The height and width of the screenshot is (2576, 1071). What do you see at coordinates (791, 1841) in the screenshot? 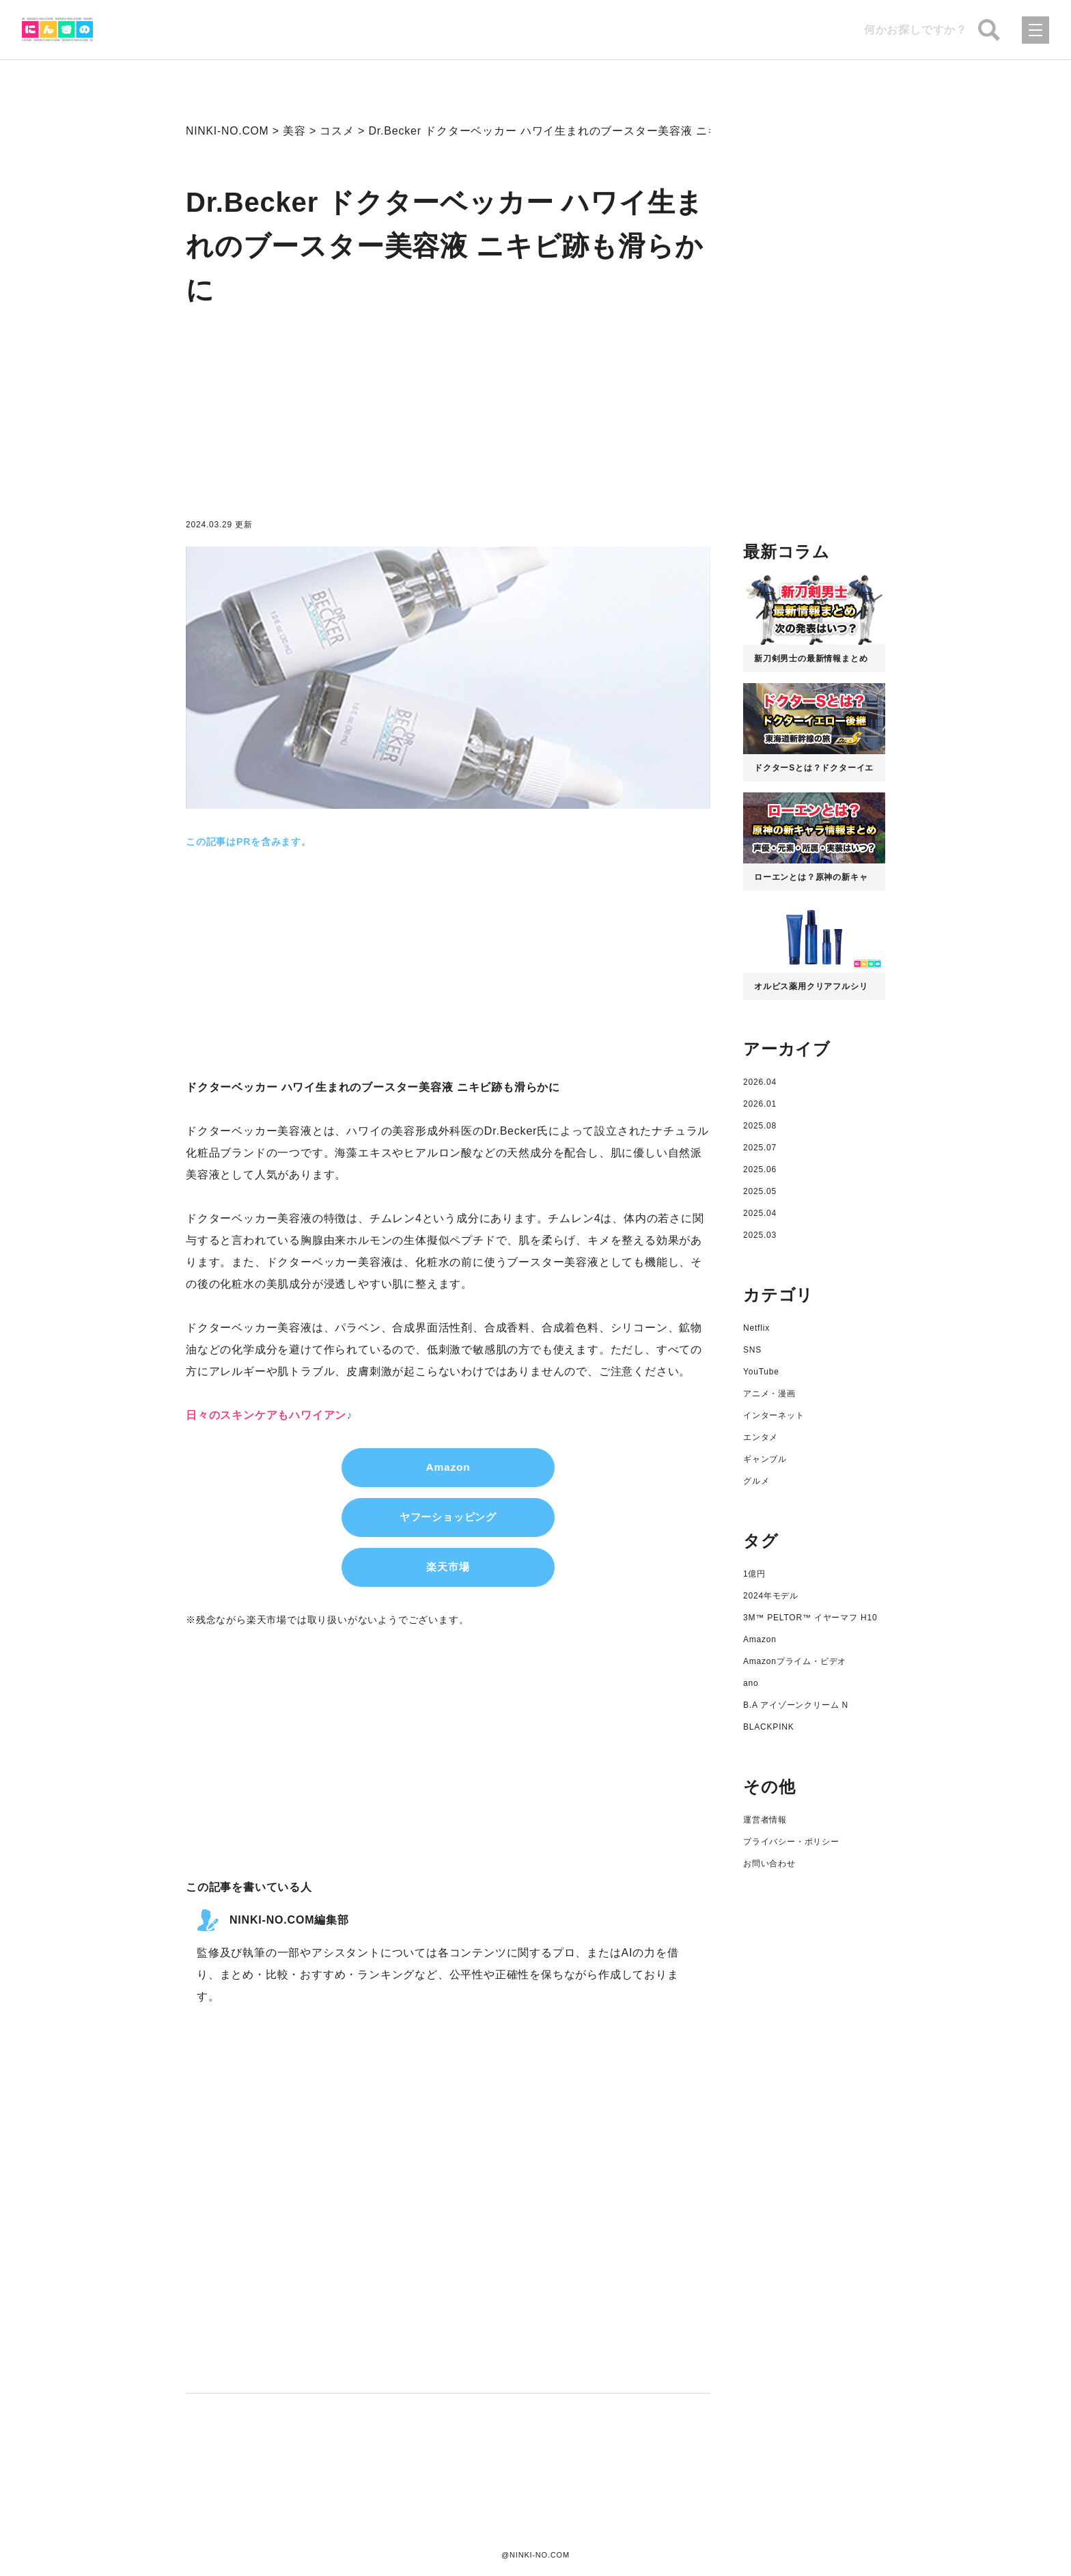
I see `プライバシー・ポリシー` at bounding box center [791, 1841].